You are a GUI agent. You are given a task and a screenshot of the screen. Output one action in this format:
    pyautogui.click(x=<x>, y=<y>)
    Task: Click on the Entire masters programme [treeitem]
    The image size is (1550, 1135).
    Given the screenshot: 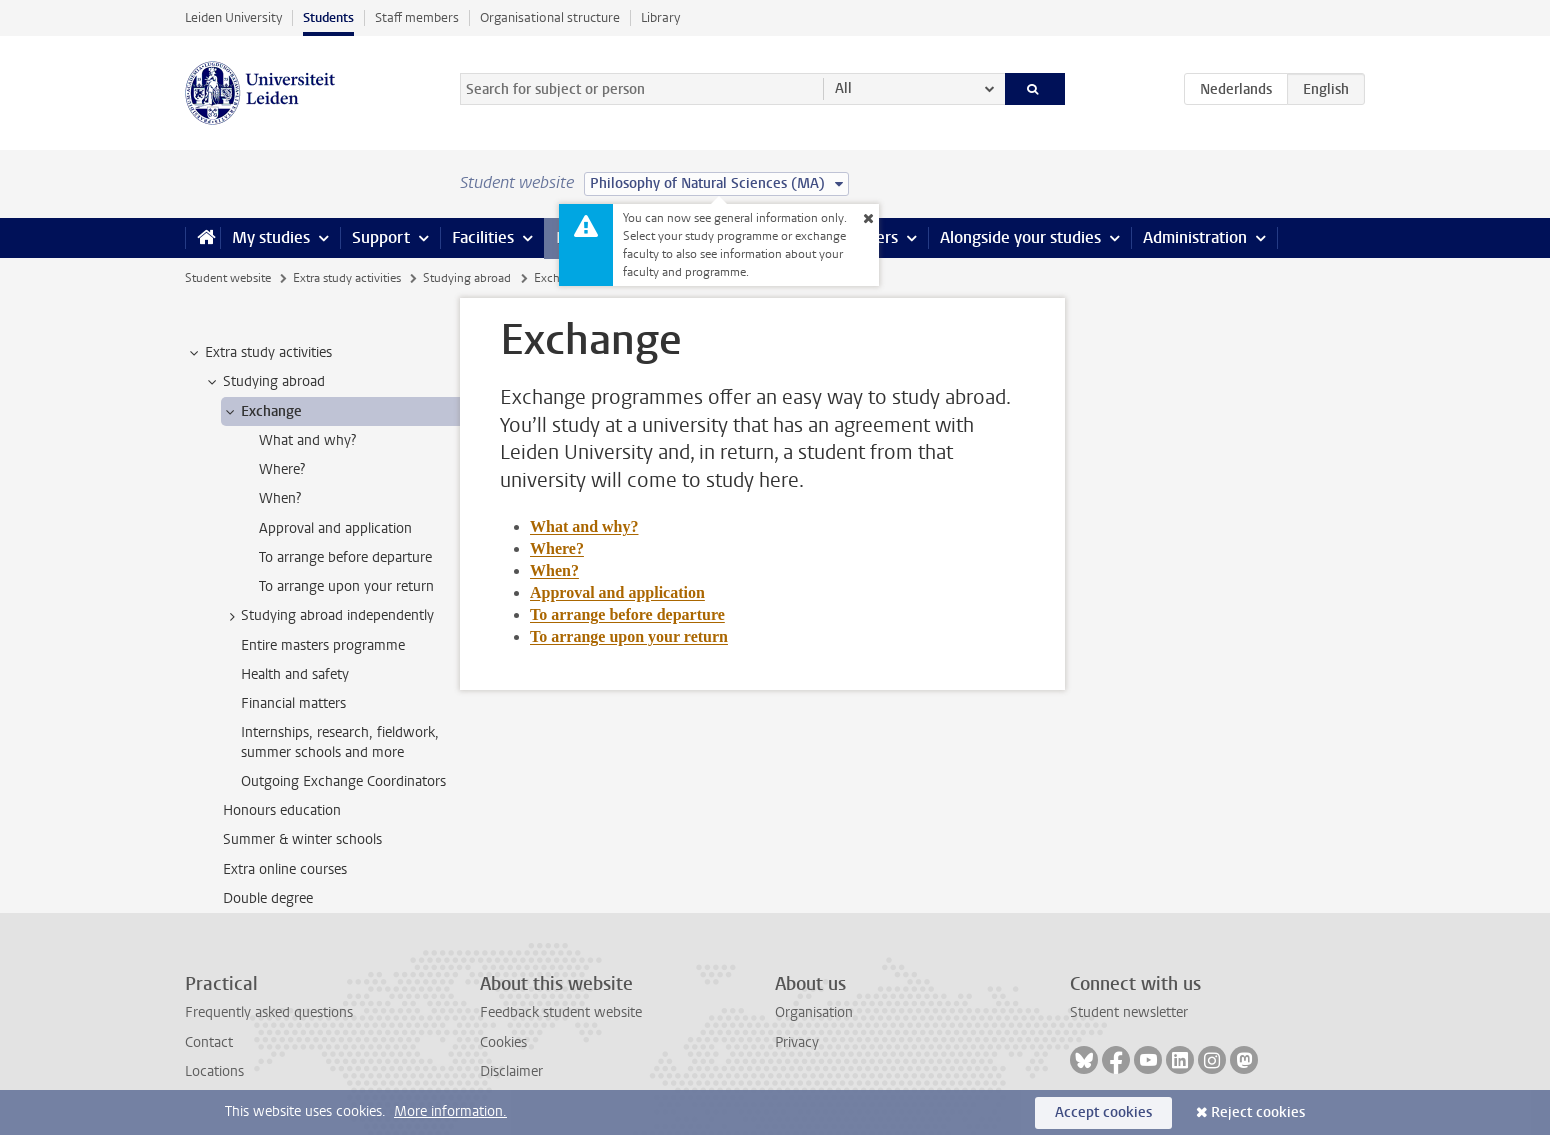 What is the action you would take?
    pyautogui.click(x=323, y=645)
    